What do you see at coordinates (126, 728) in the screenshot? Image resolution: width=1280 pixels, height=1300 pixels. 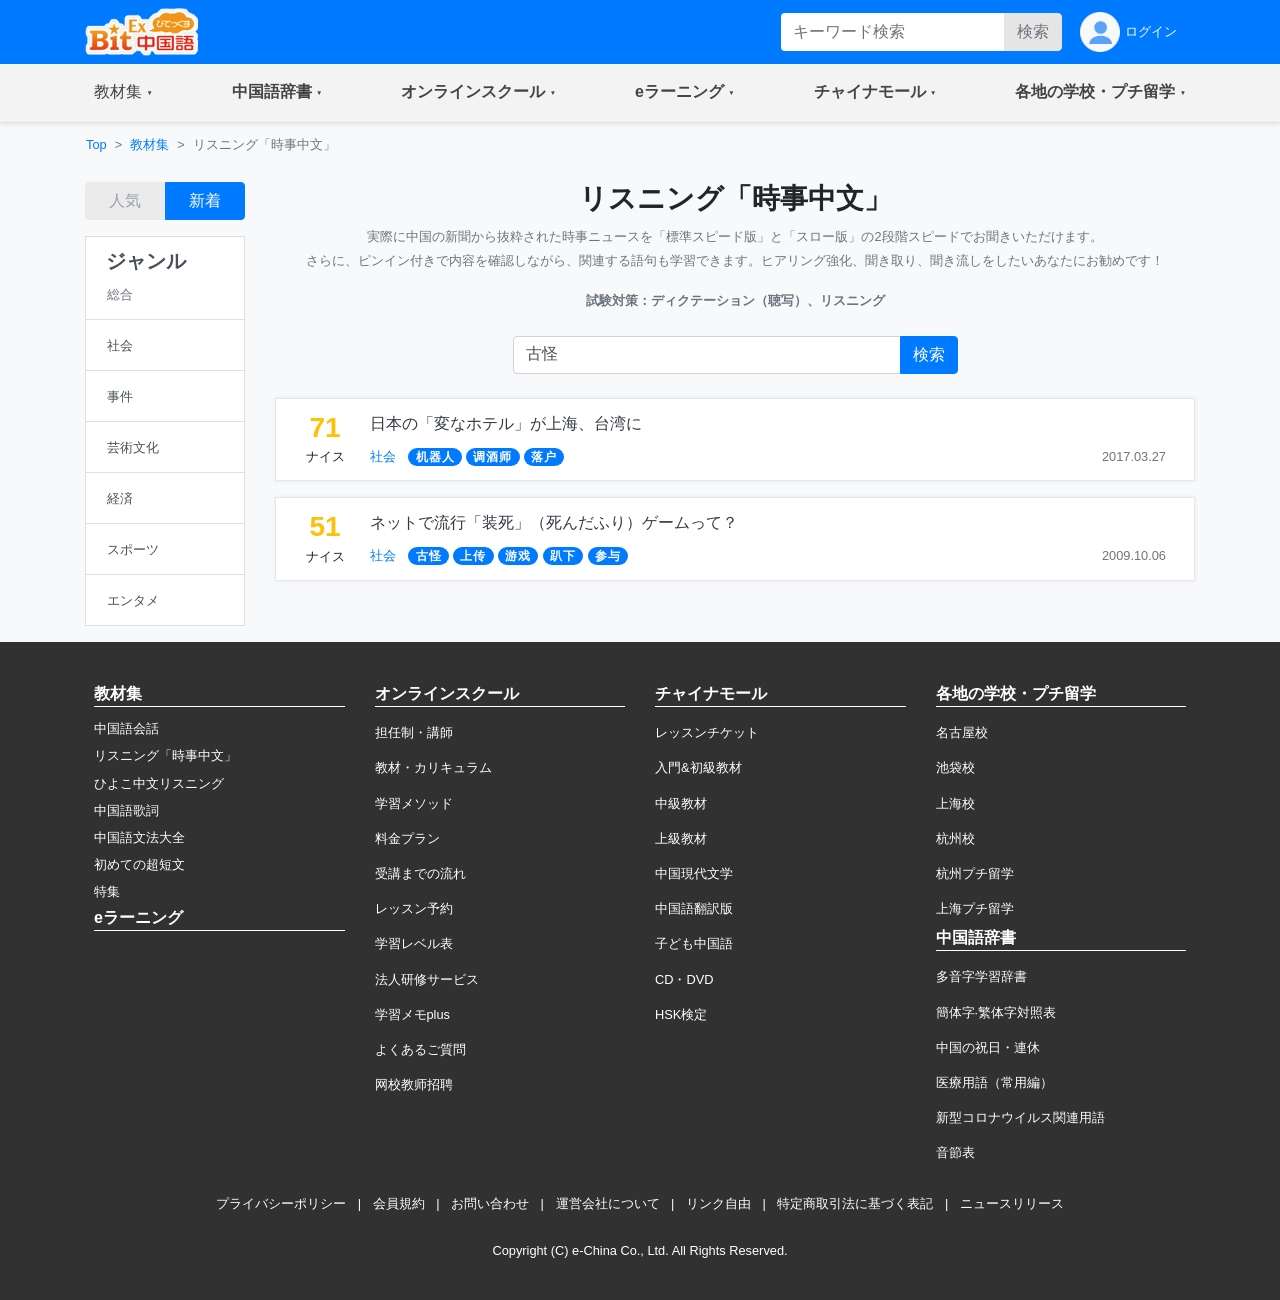 I see `中国語会話` at bounding box center [126, 728].